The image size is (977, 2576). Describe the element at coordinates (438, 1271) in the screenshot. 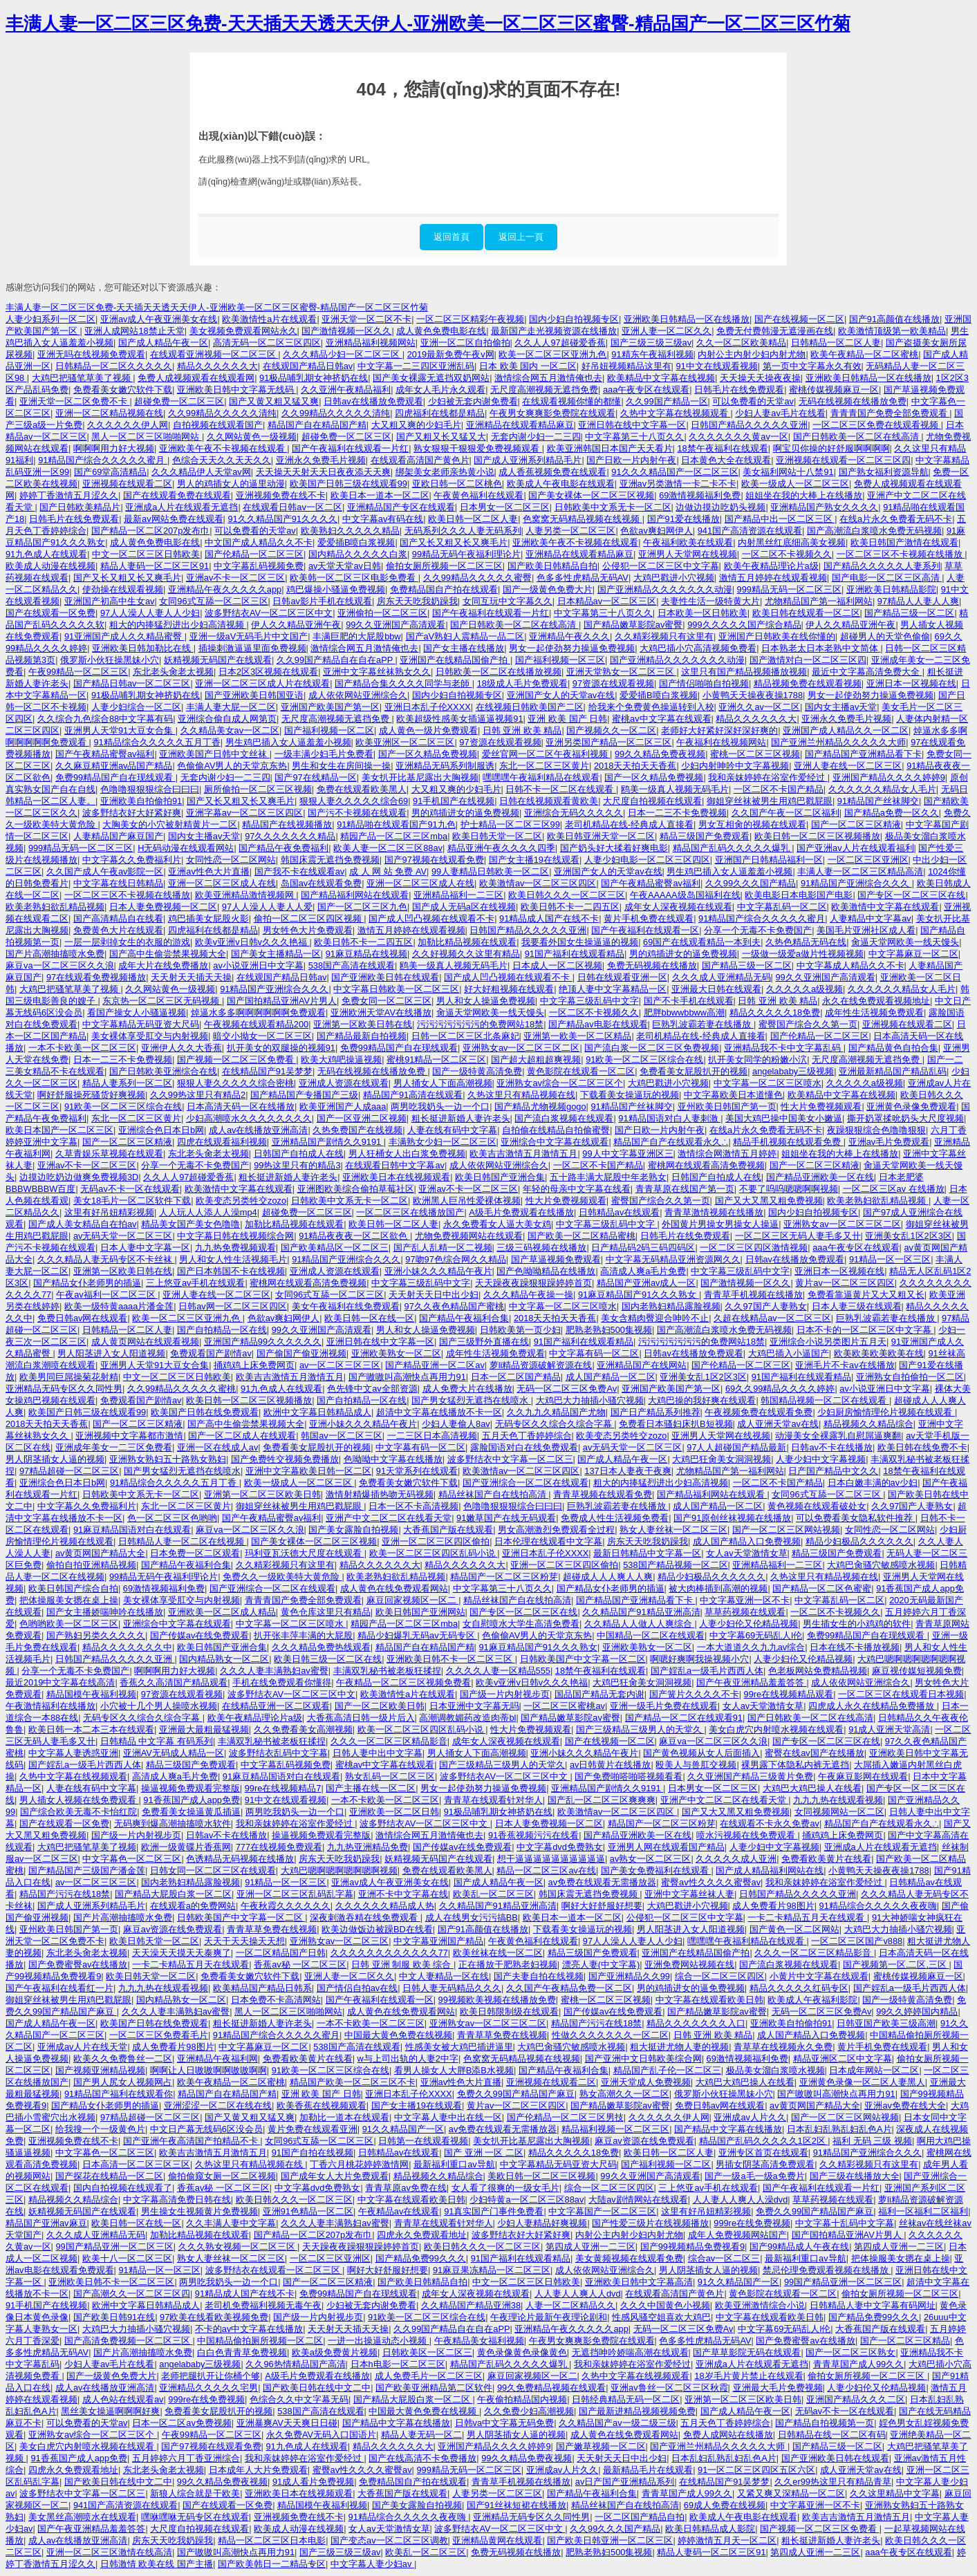

I see `亚洲小妹久久久精品午夜片` at that location.